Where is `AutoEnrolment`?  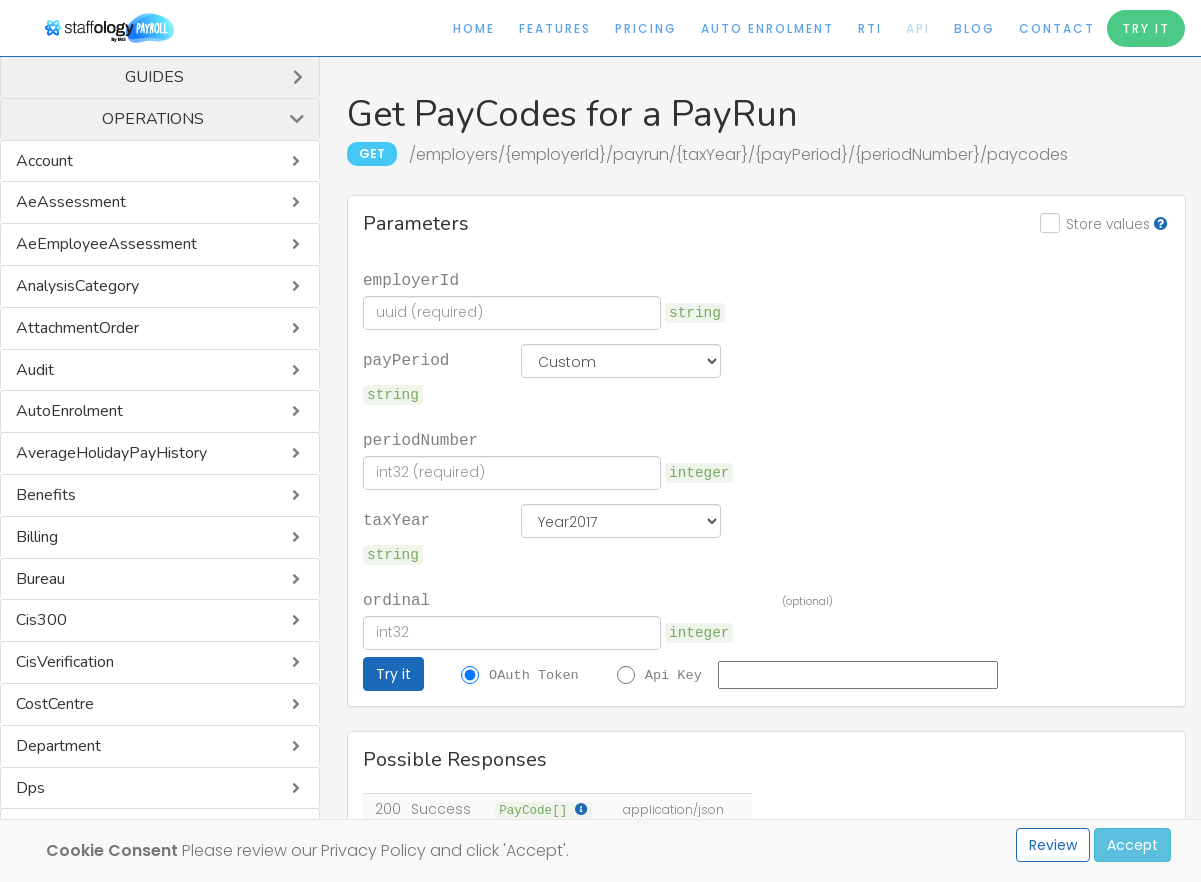 AutoEnrolment is located at coordinates (69, 411).